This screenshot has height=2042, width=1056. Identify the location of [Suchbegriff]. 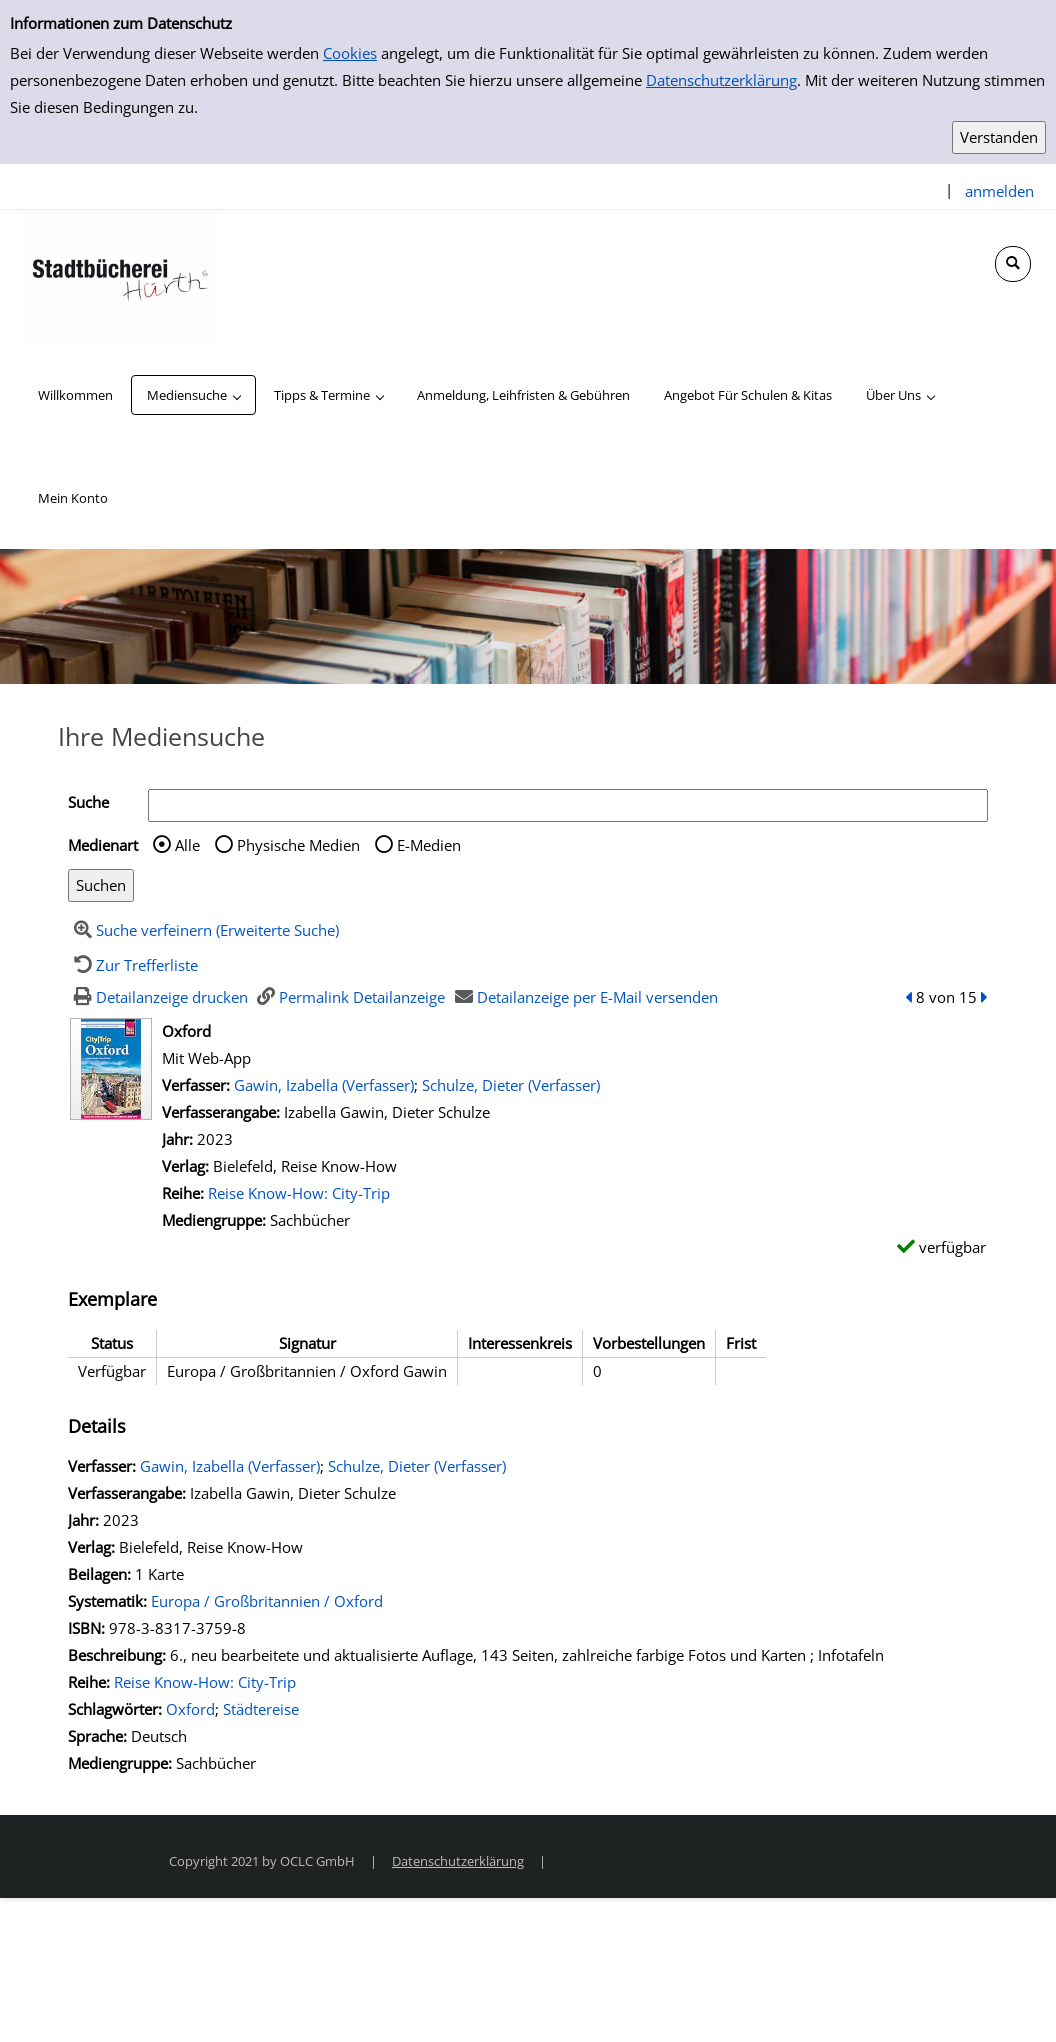
(568, 805).